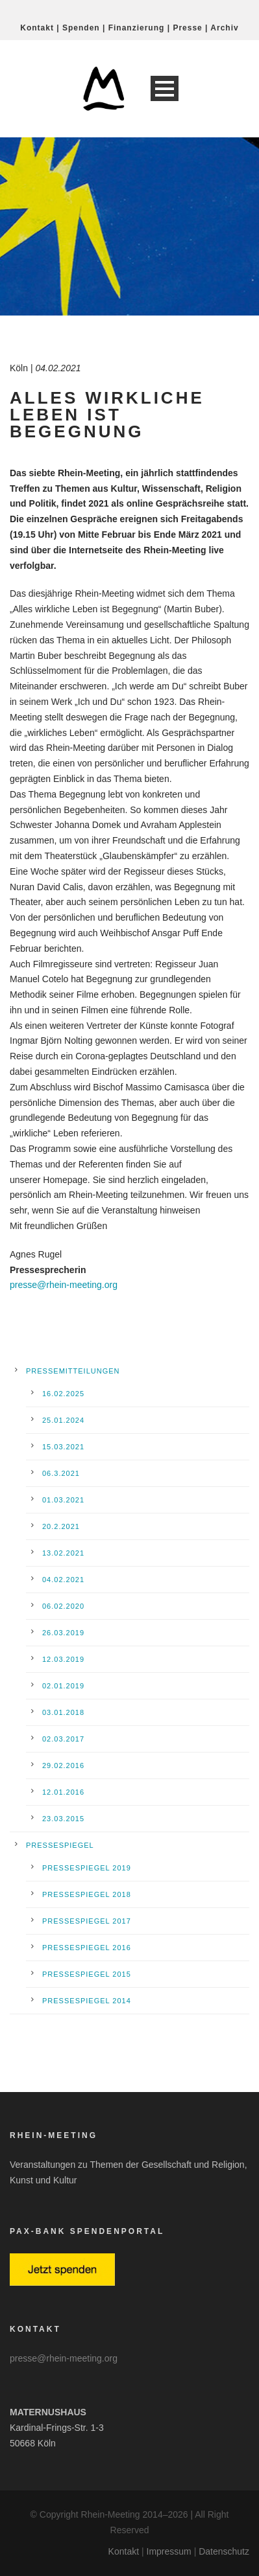  Describe the element at coordinates (63, 1420) in the screenshot. I see `25.01.2024` at that location.